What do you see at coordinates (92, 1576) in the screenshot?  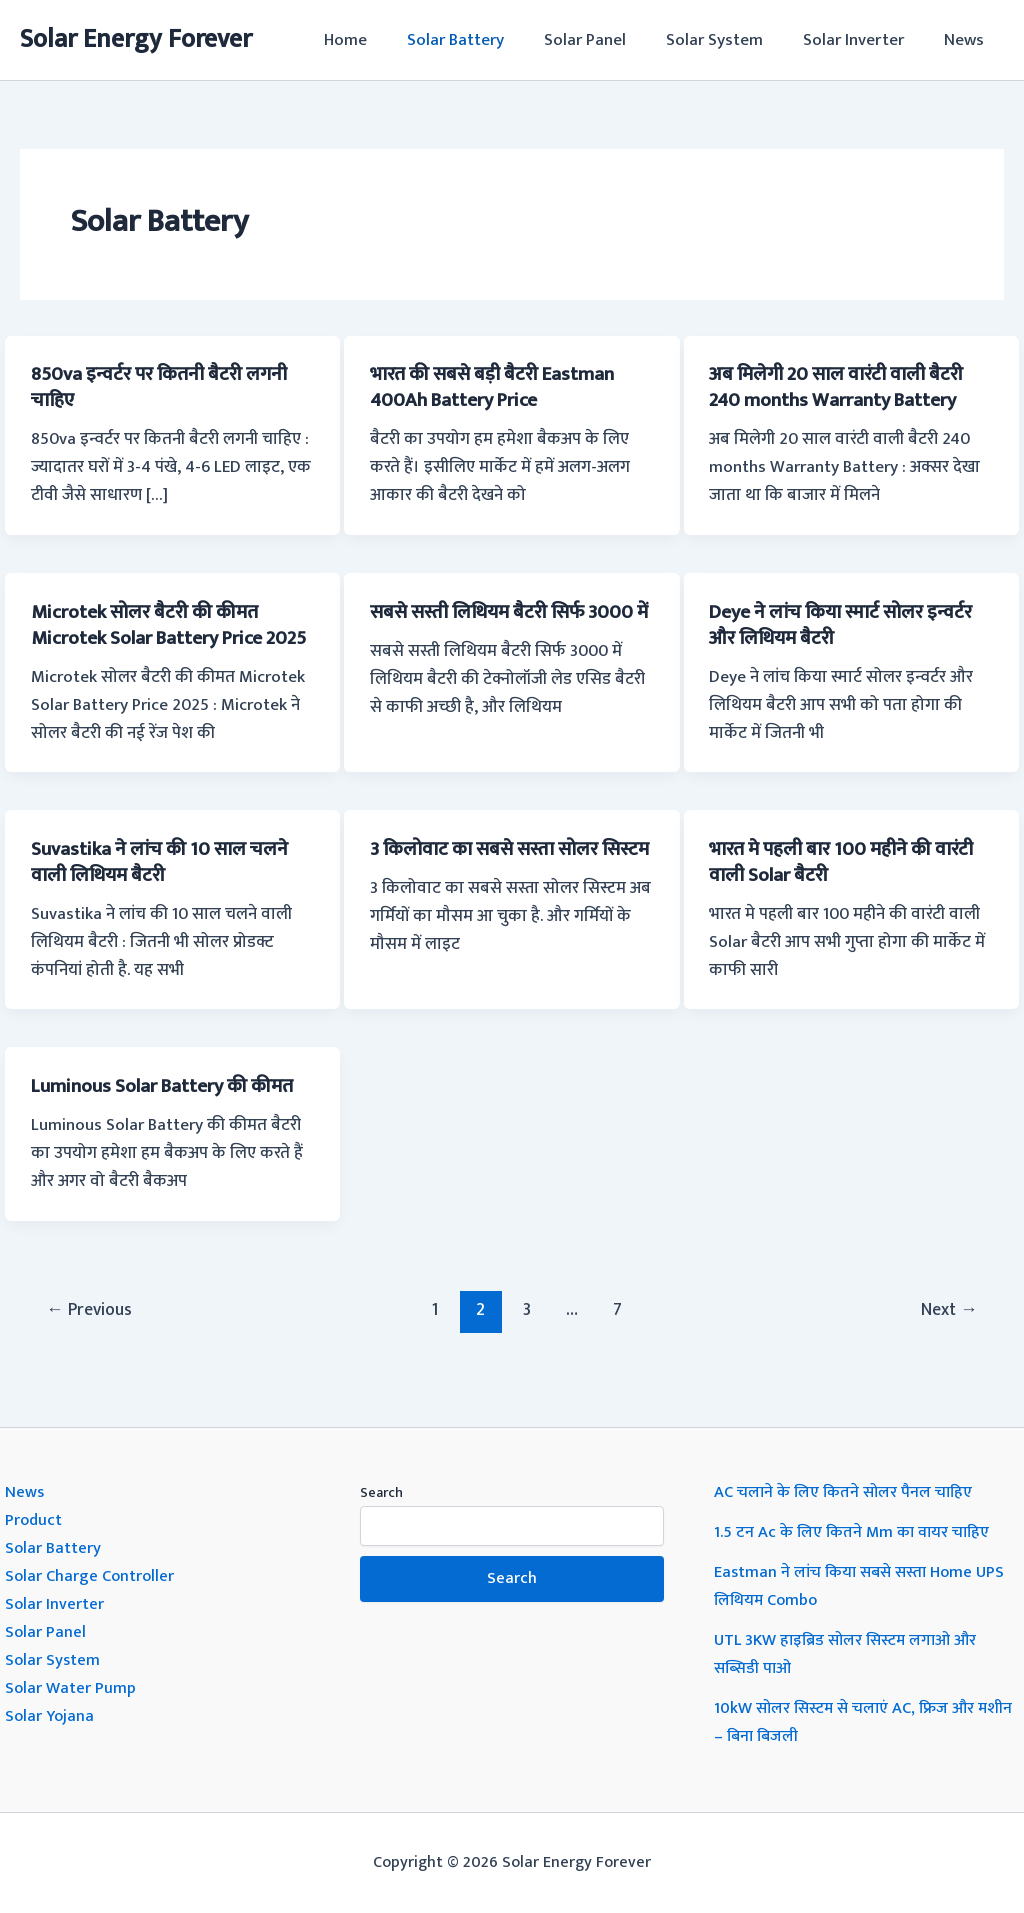 I see `Solar Charge Controller` at bounding box center [92, 1576].